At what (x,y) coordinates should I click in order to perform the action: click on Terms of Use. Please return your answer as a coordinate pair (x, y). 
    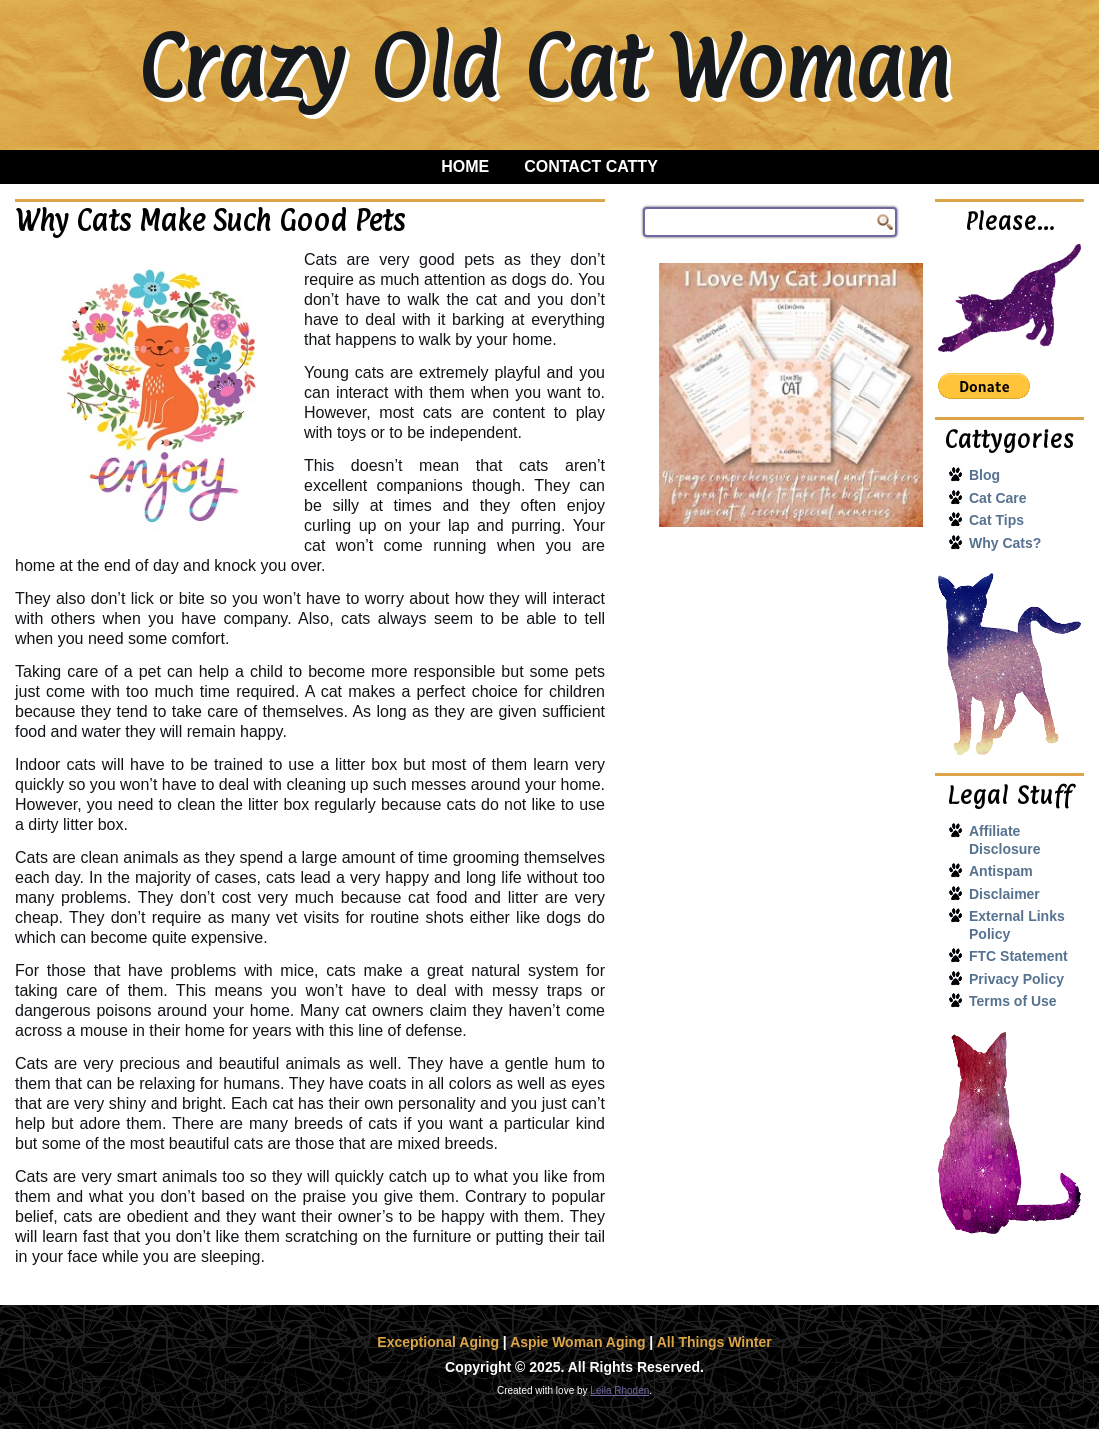
    Looking at the image, I should click on (1013, 1001).